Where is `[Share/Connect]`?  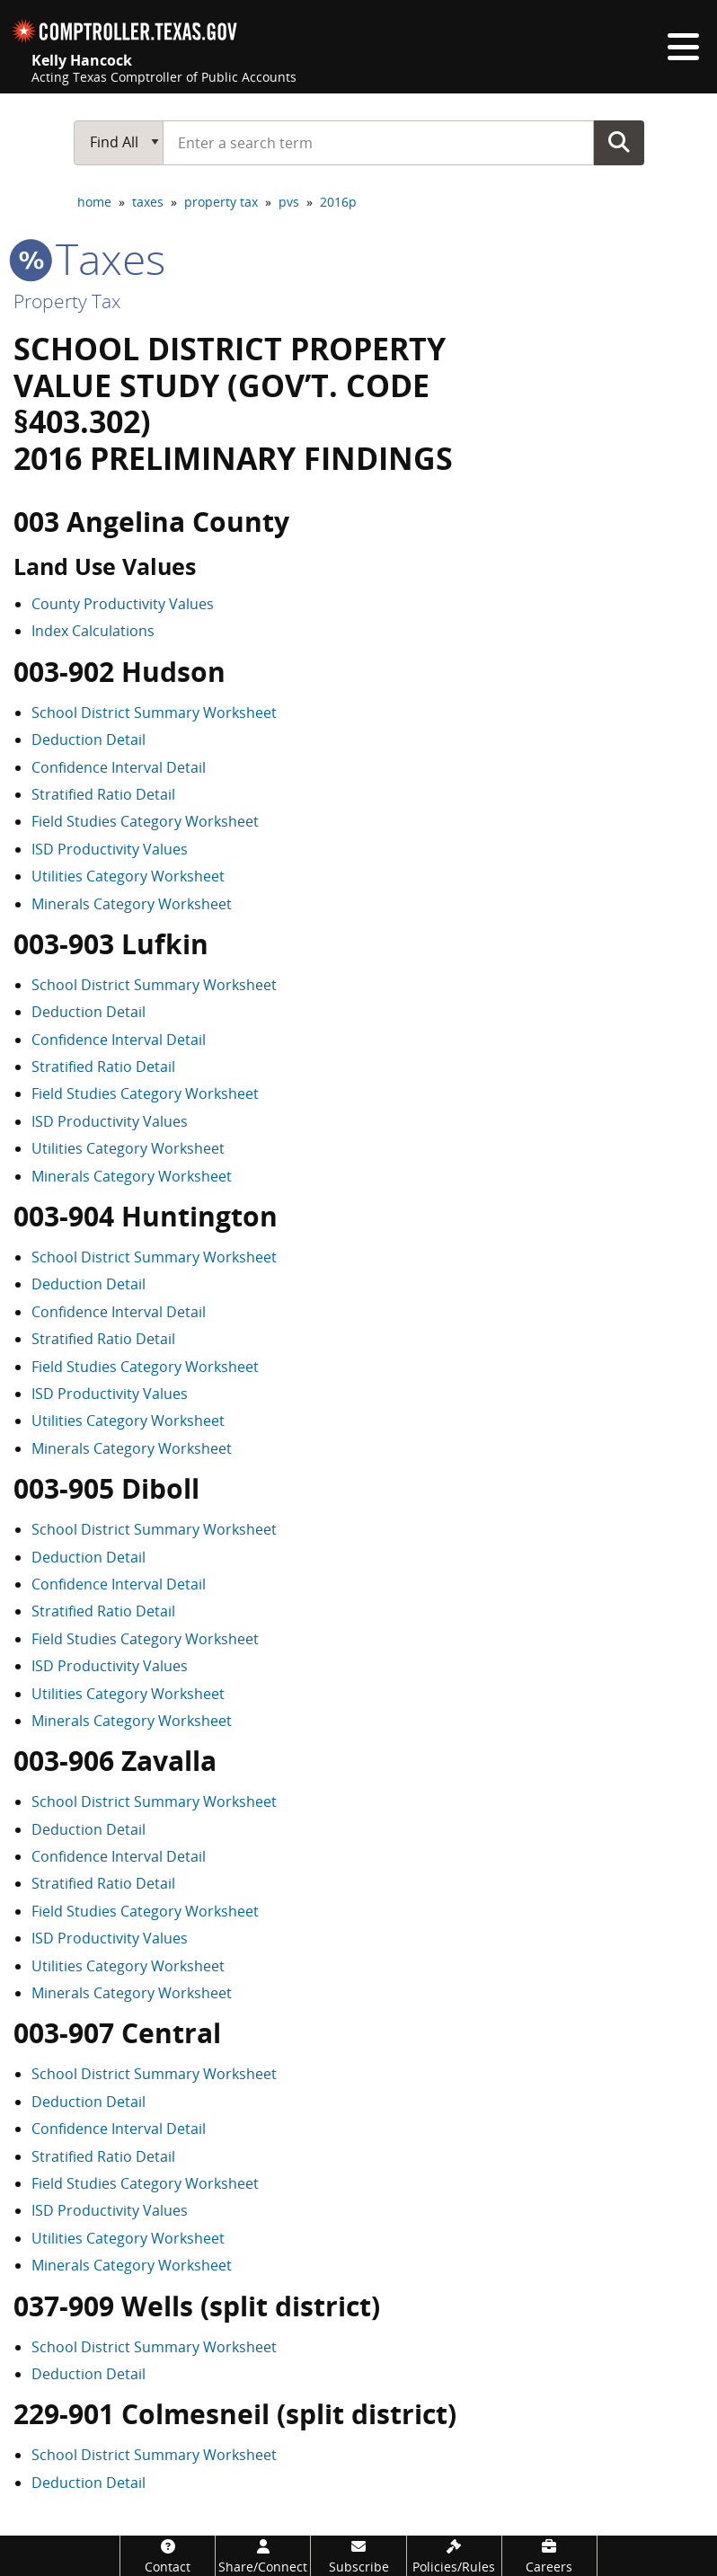
[Share/Connect] is located at coordinates (263, 2556).